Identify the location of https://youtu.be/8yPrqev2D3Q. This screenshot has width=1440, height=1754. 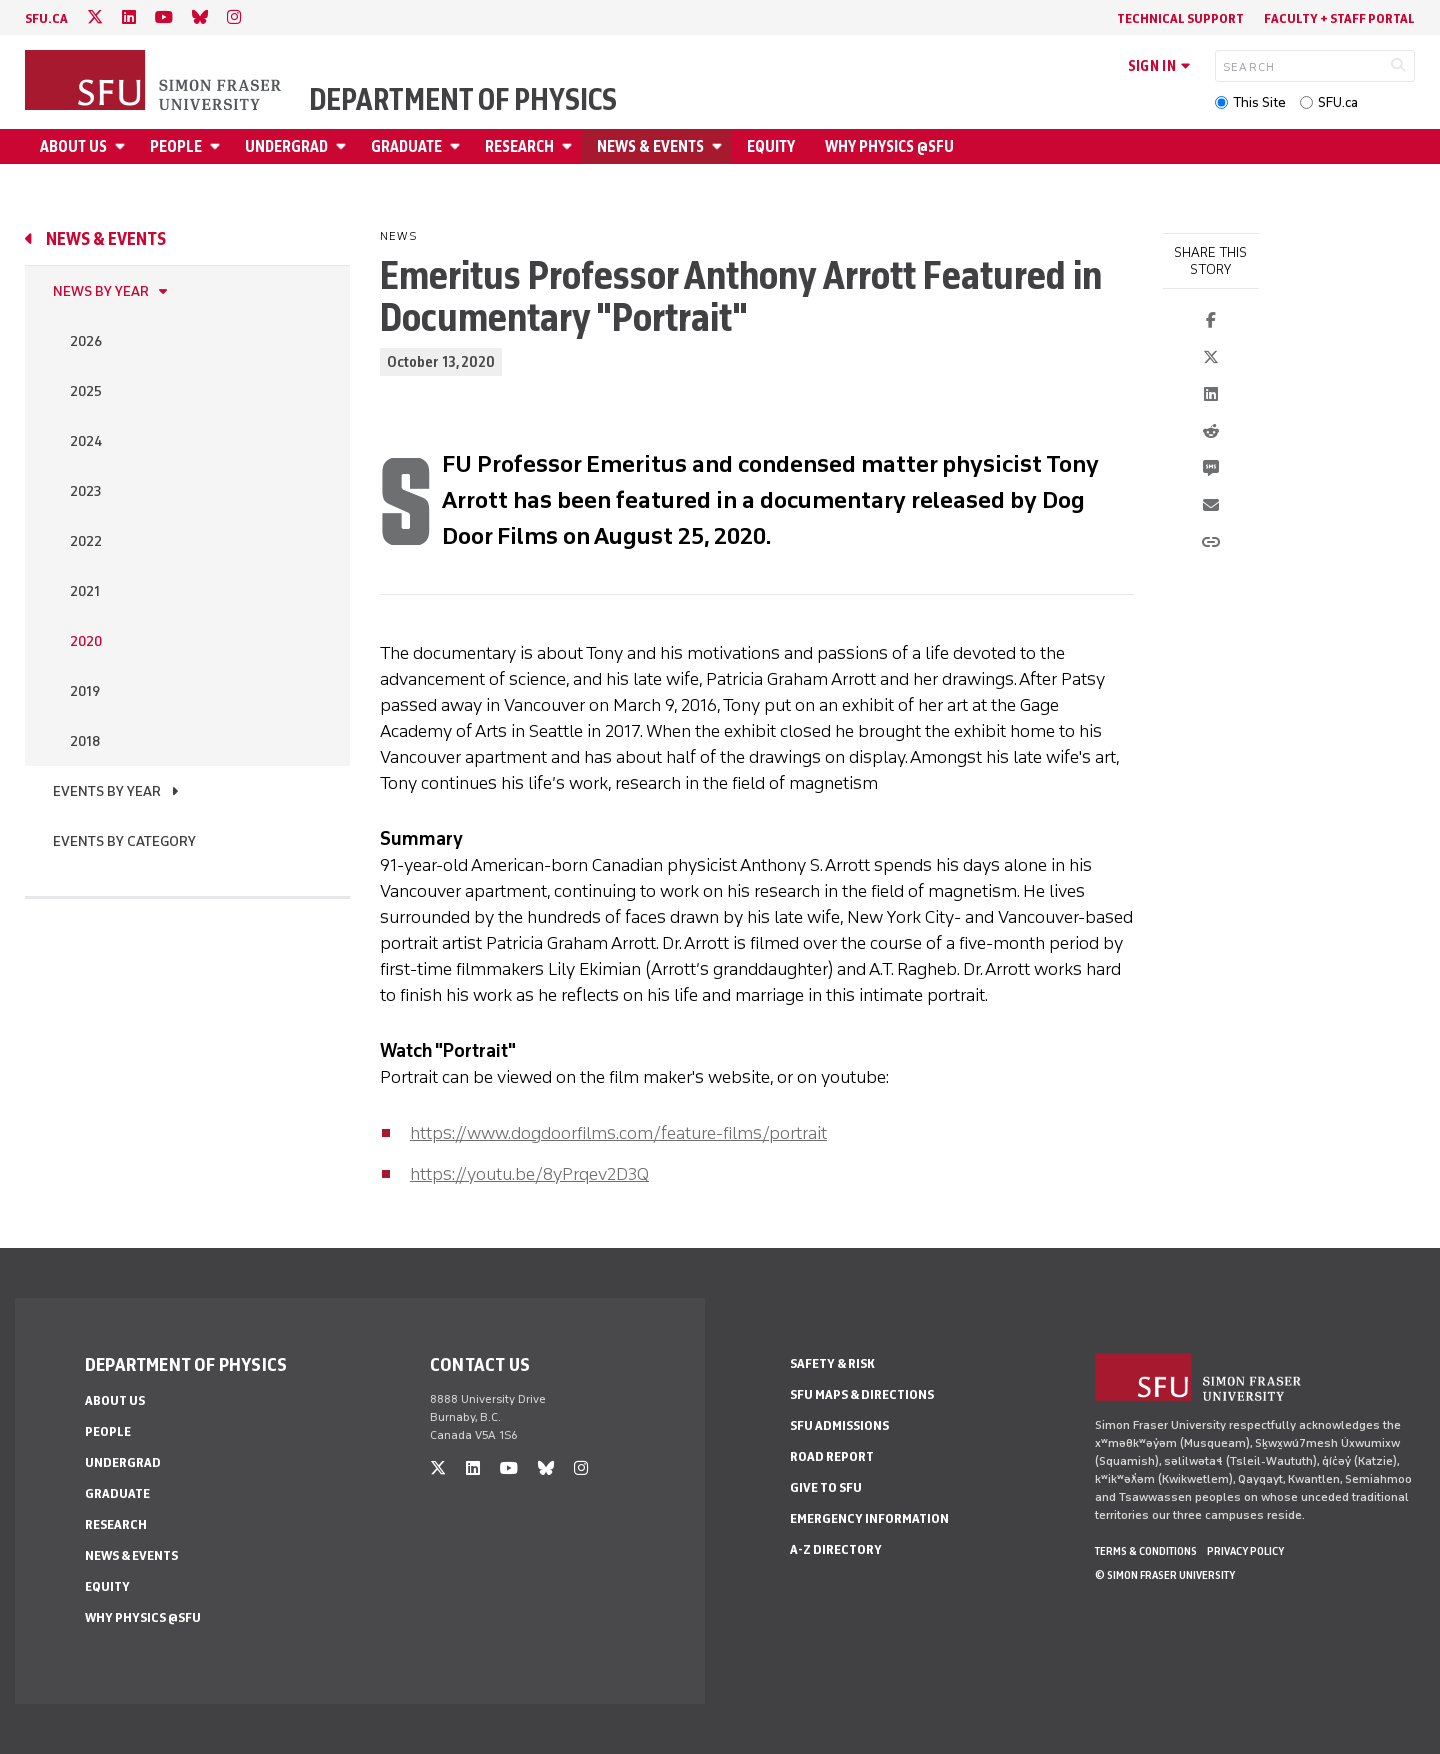
(529, 1174).